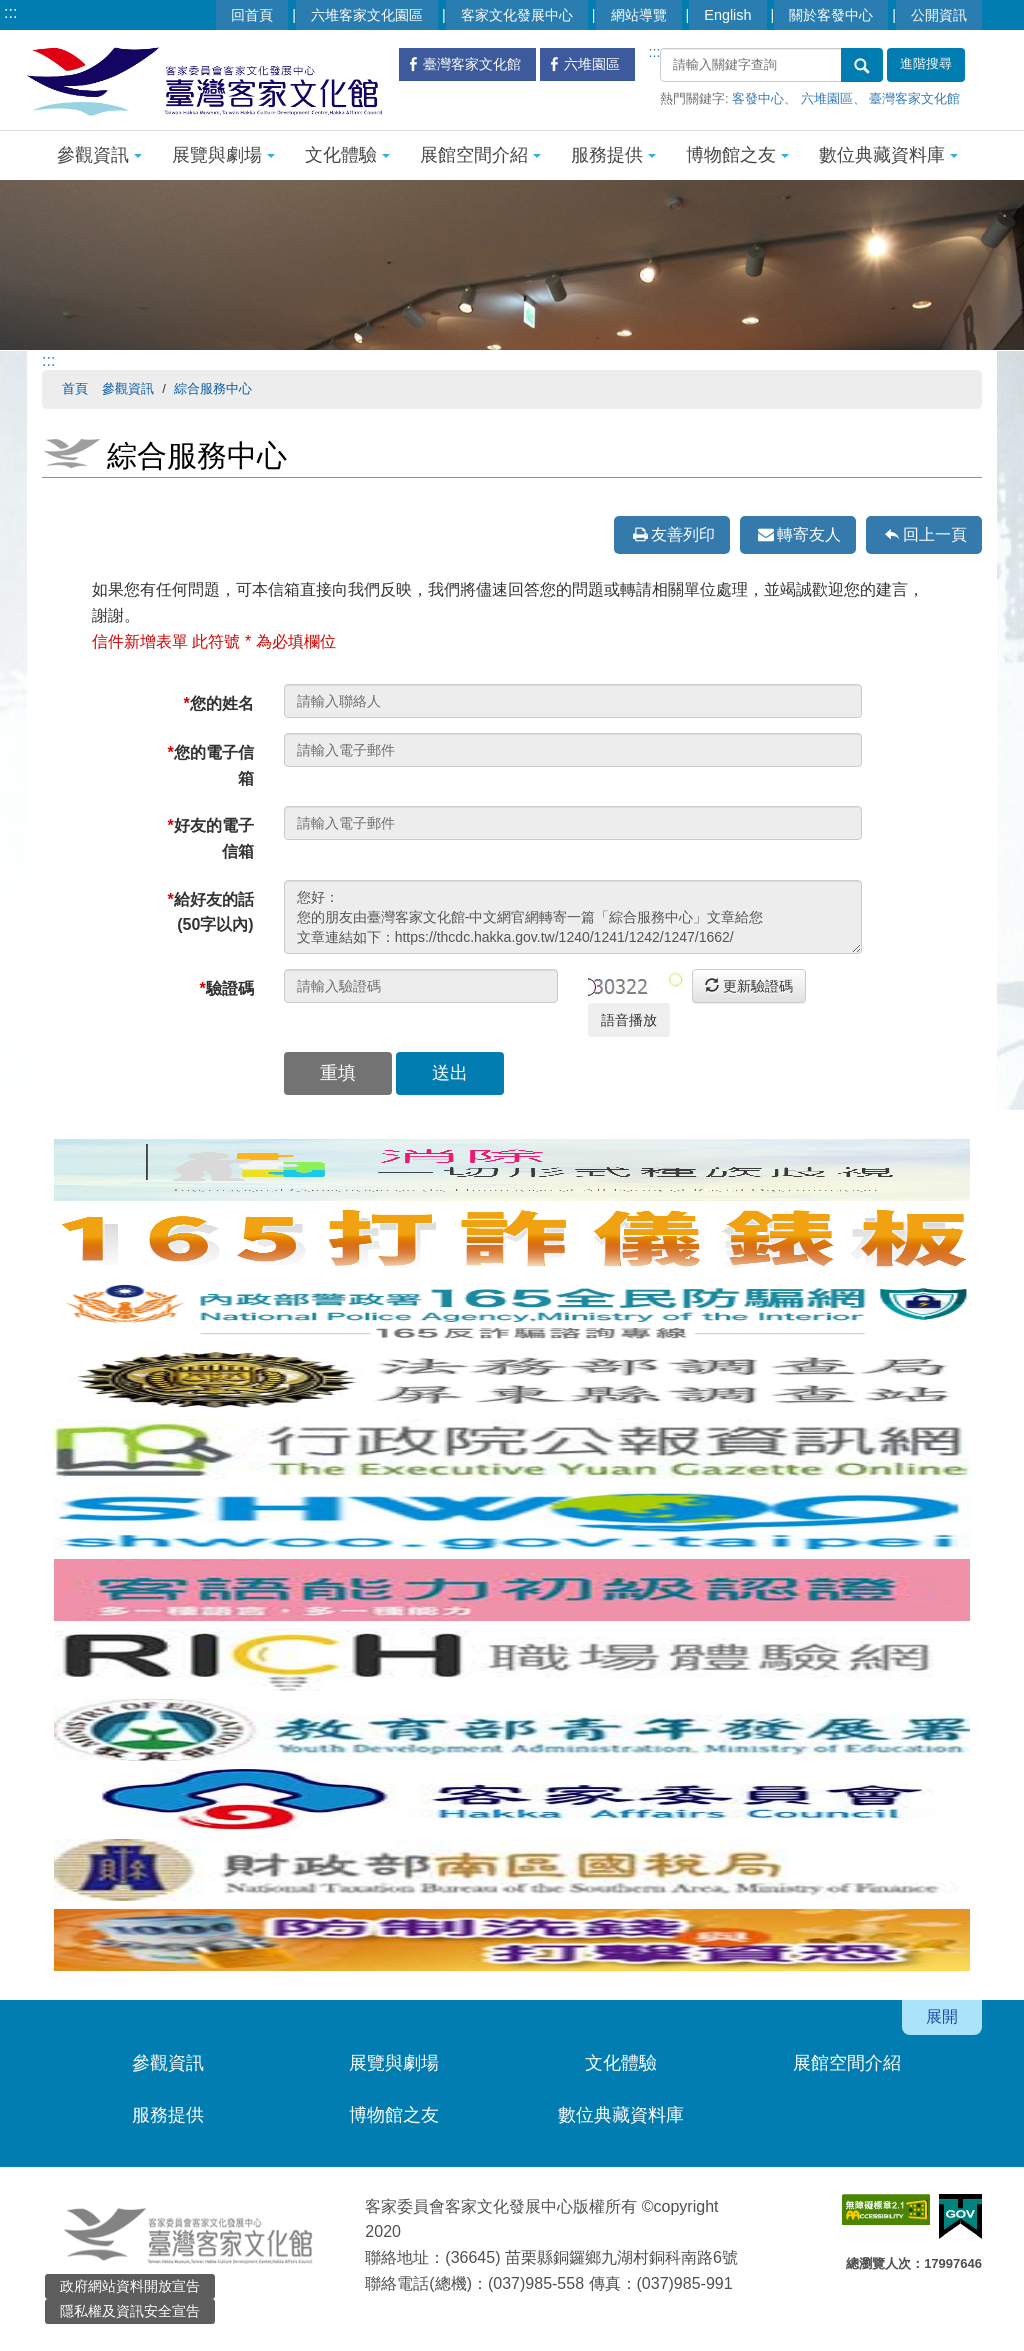  I want to click on 驗證碼, so click(226, 988).